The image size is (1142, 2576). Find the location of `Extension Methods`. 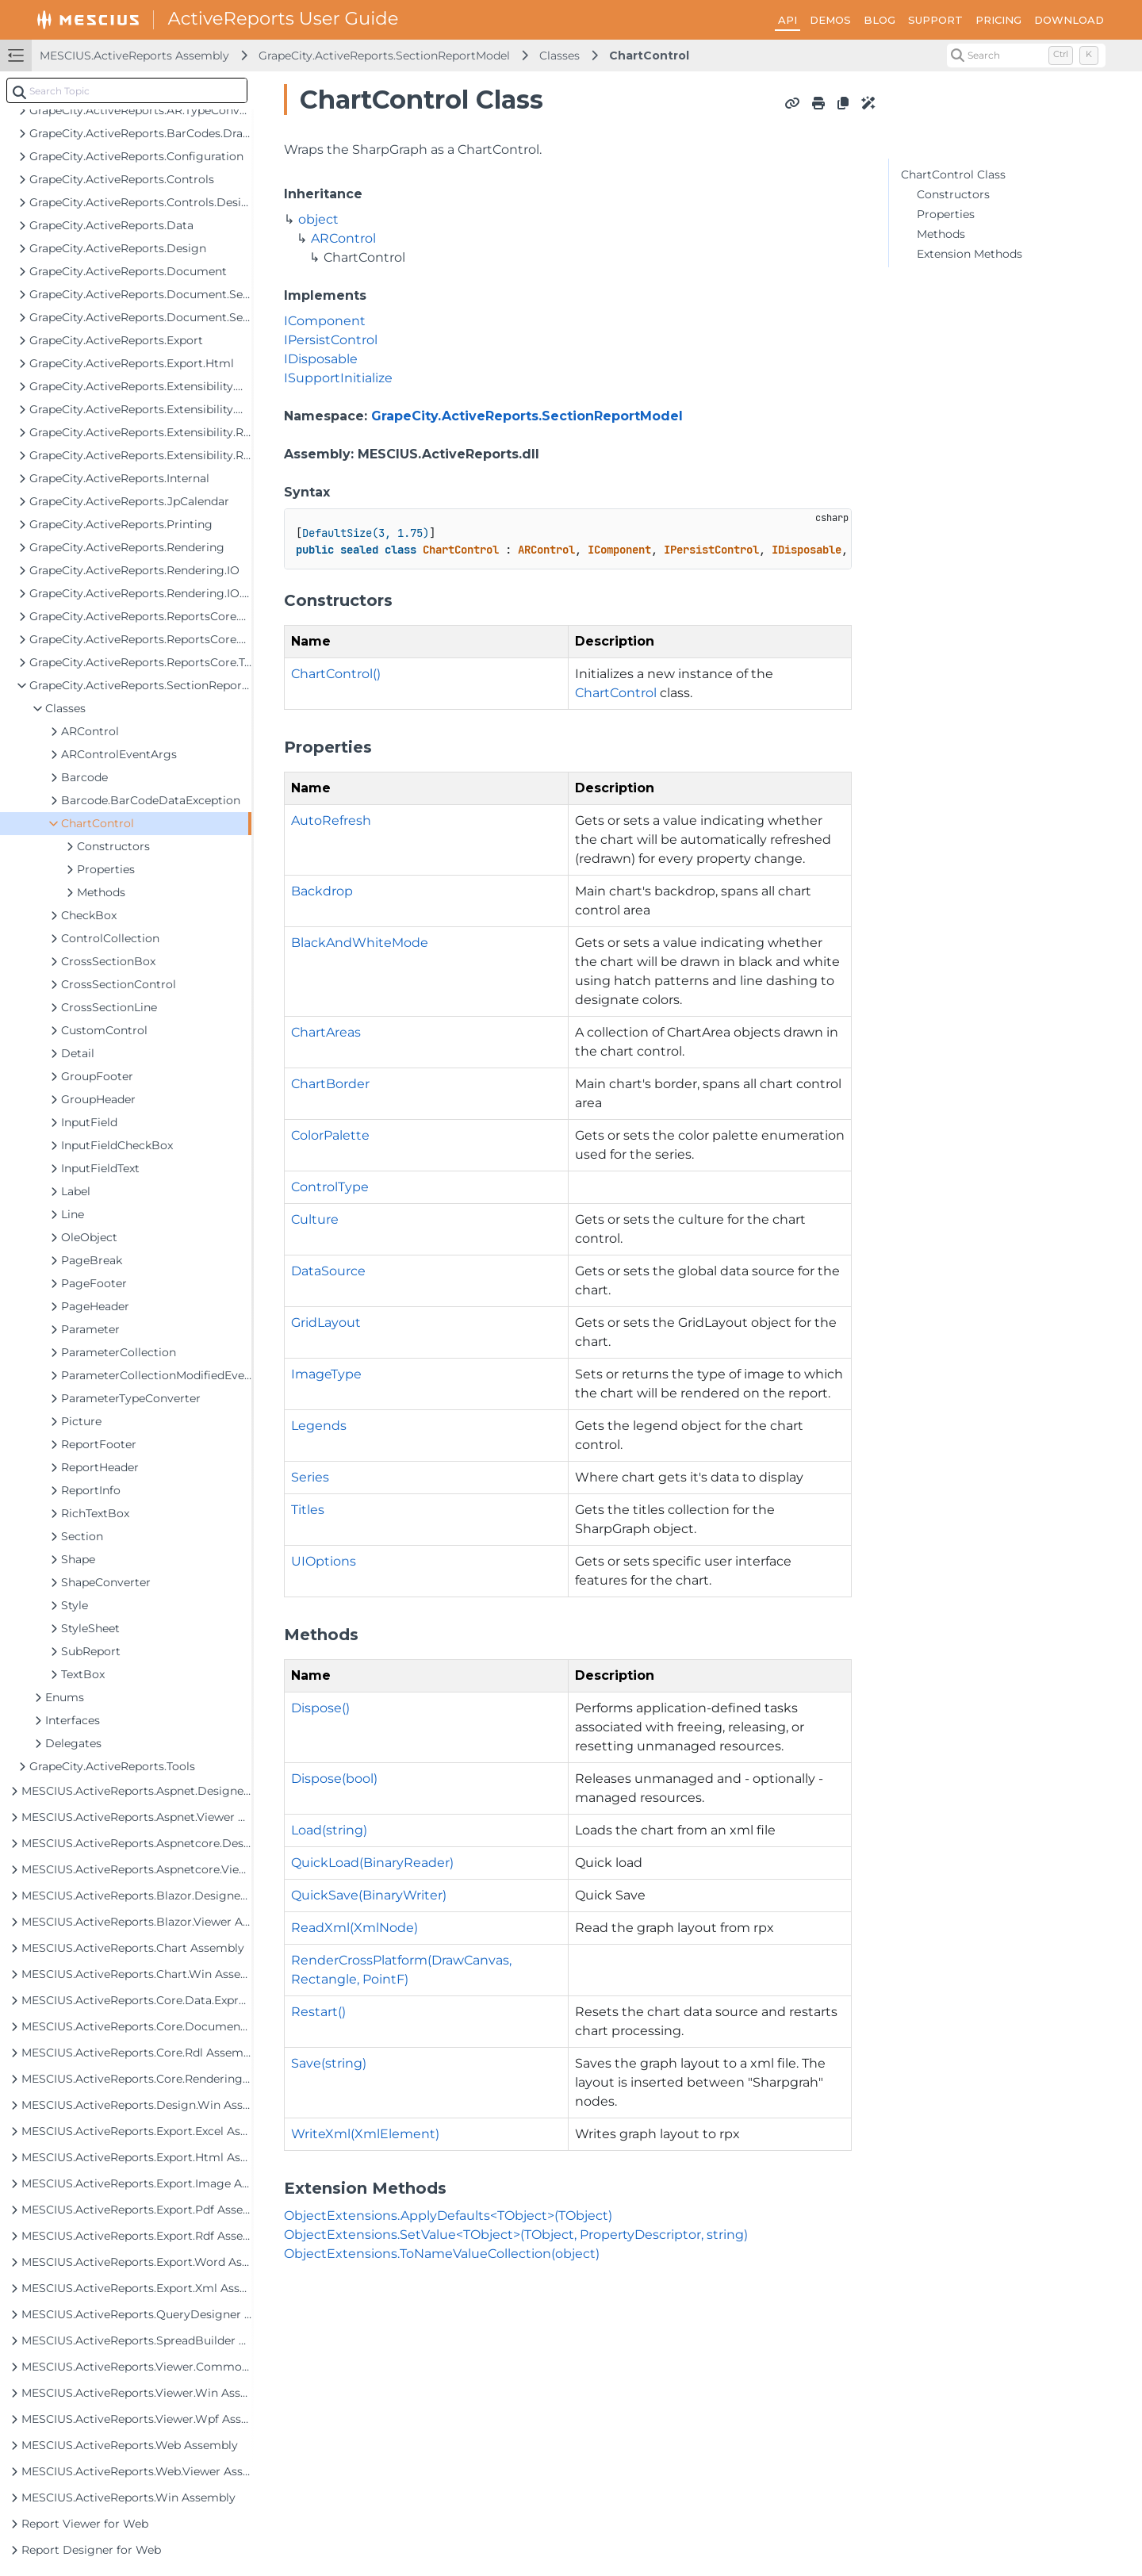

Extension Methods is located at coordinates (969, 254).